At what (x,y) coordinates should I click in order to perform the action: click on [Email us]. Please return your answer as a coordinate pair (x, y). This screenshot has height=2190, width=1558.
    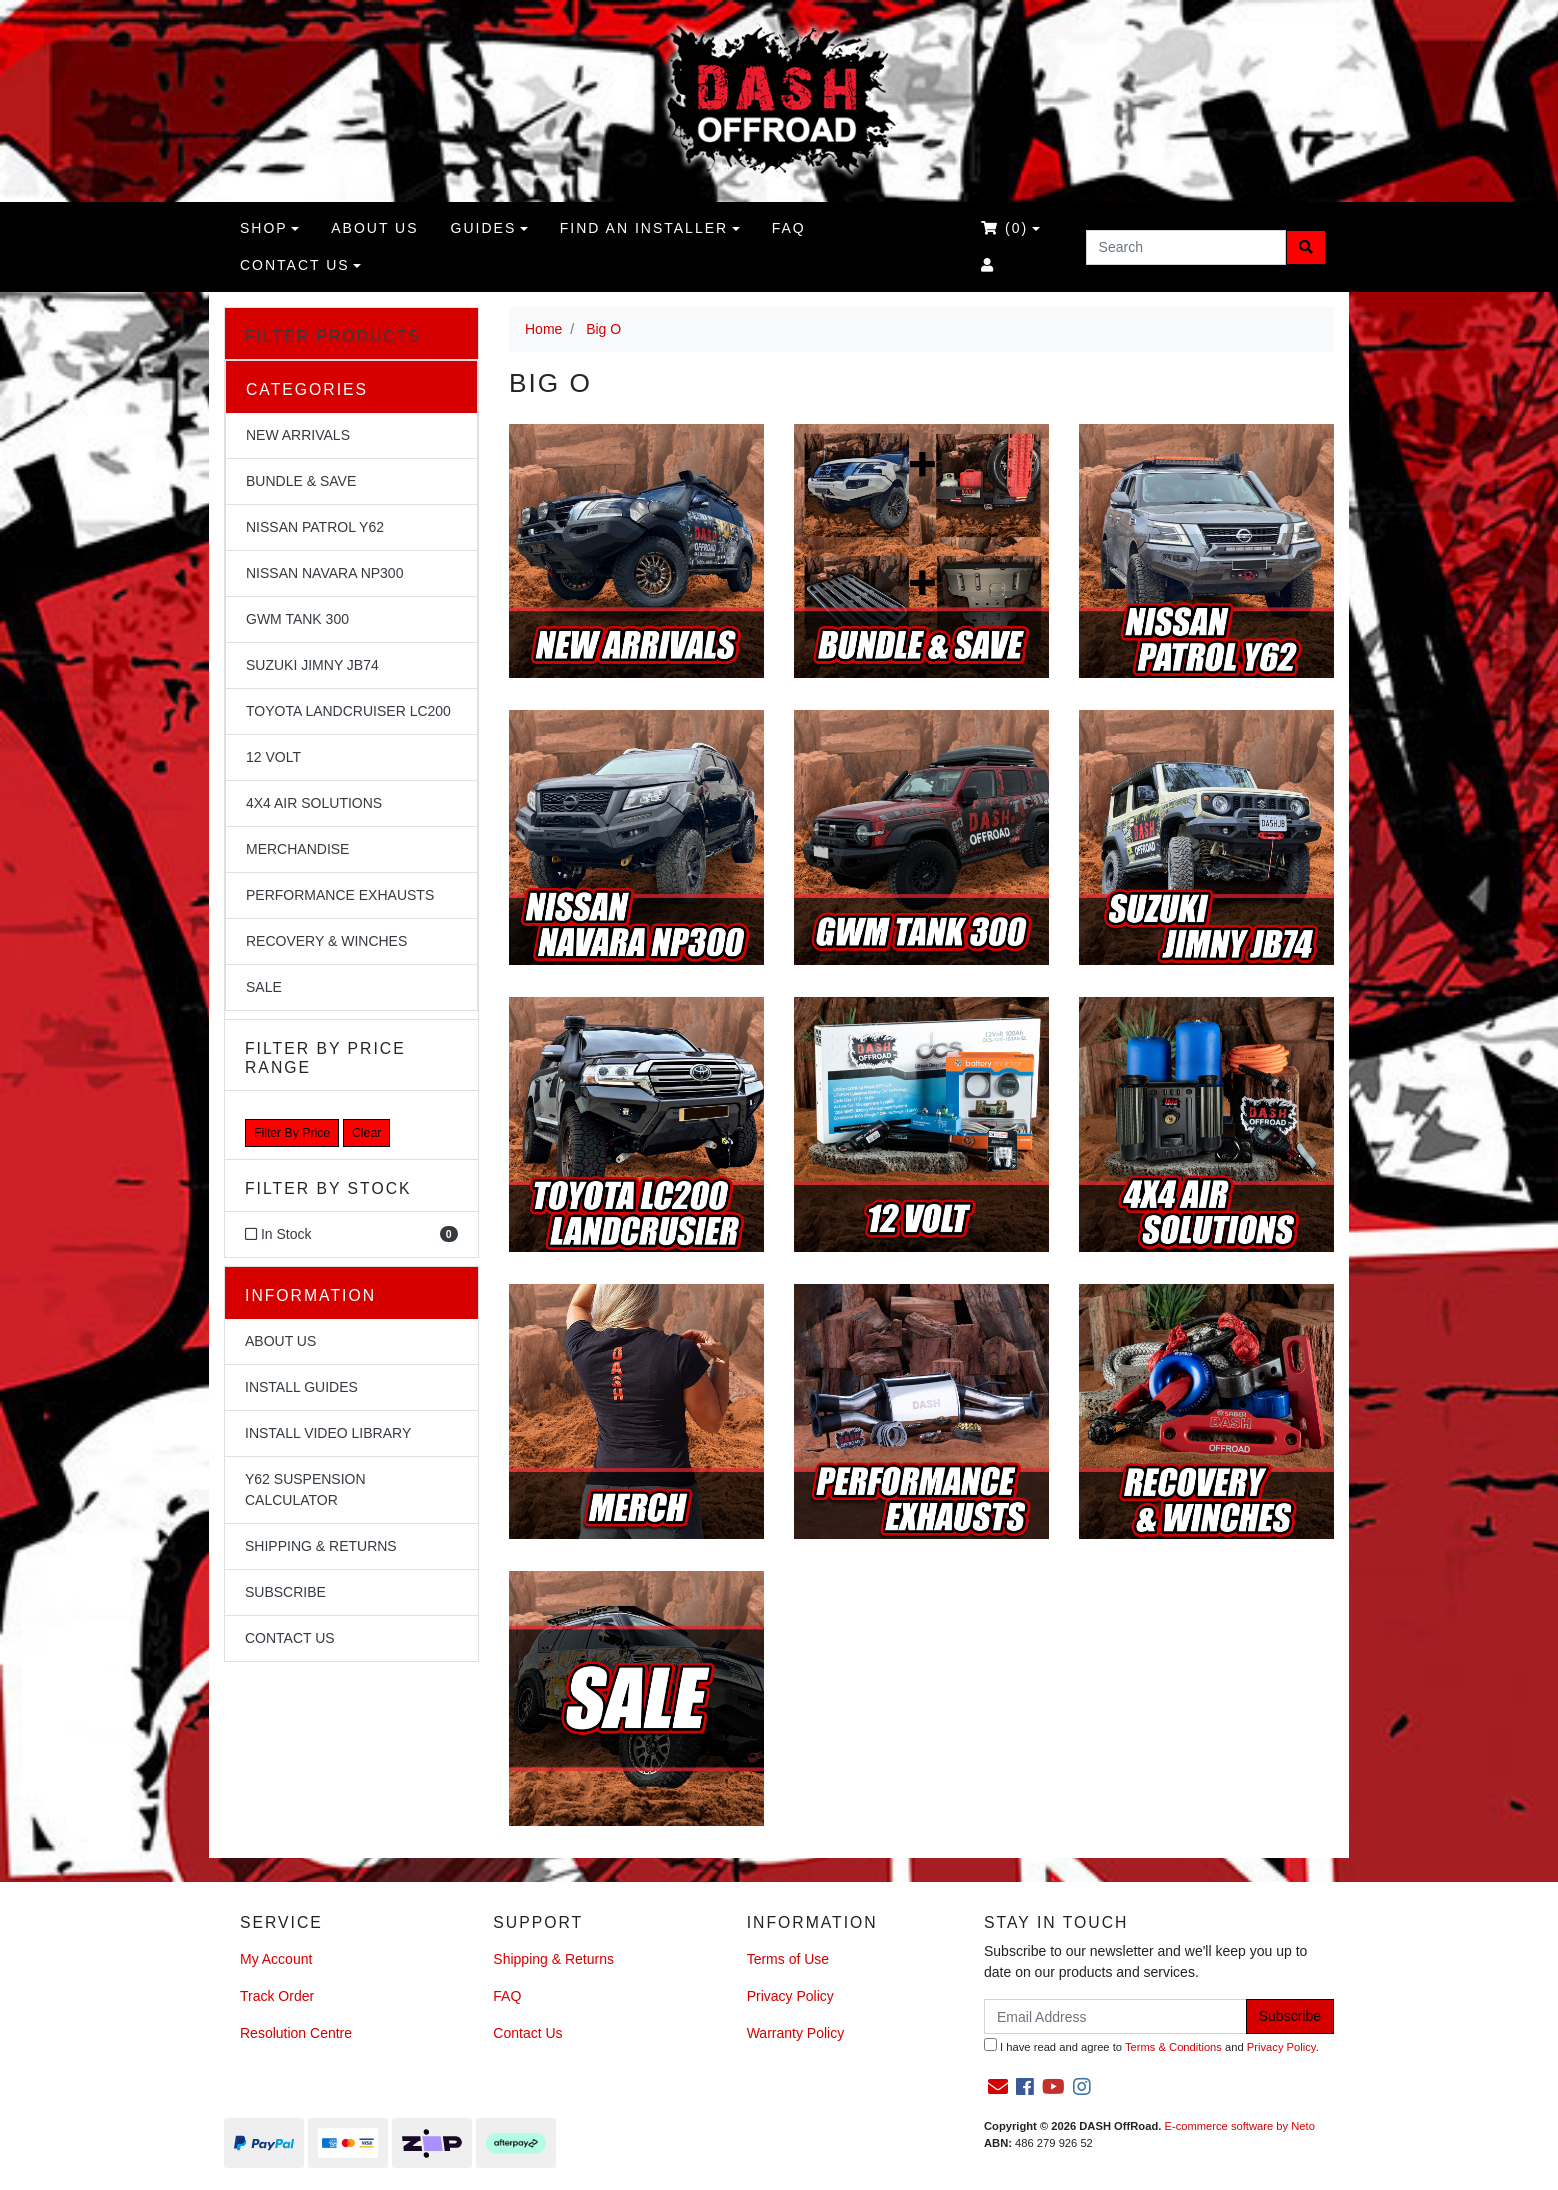
    Looking at the image, I should click on (998, 2087).